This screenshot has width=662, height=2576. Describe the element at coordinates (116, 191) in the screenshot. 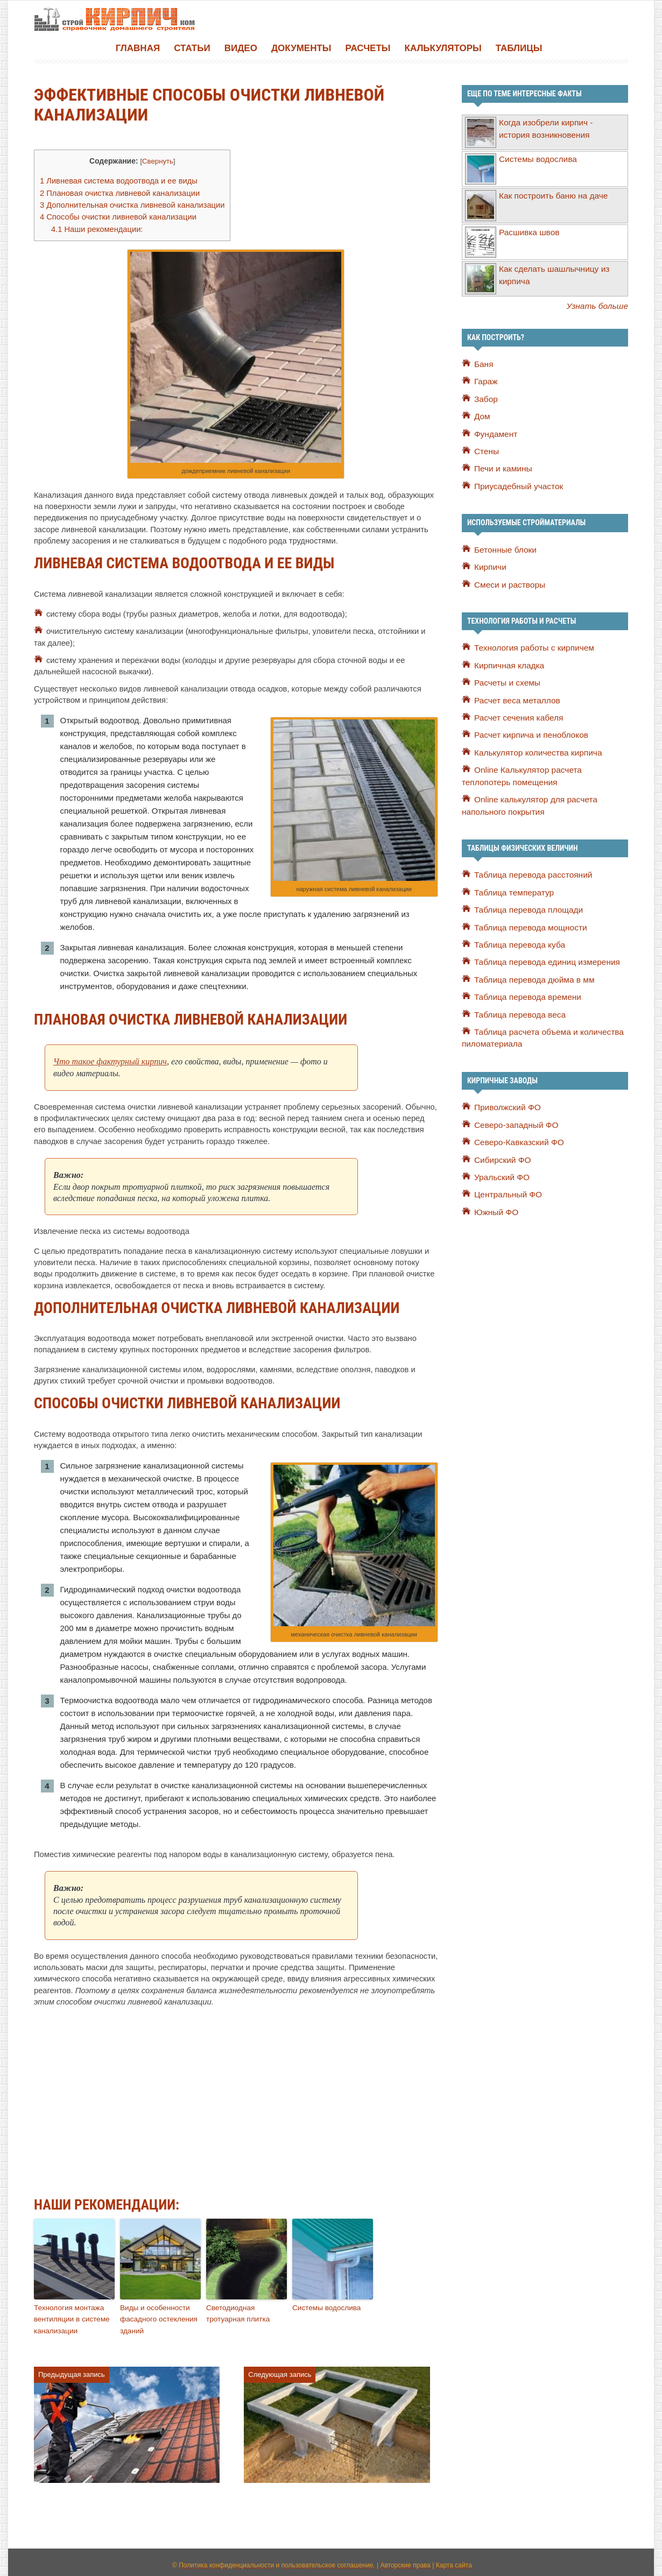

I see `Плановая очистка ливневой канализации` at that location.